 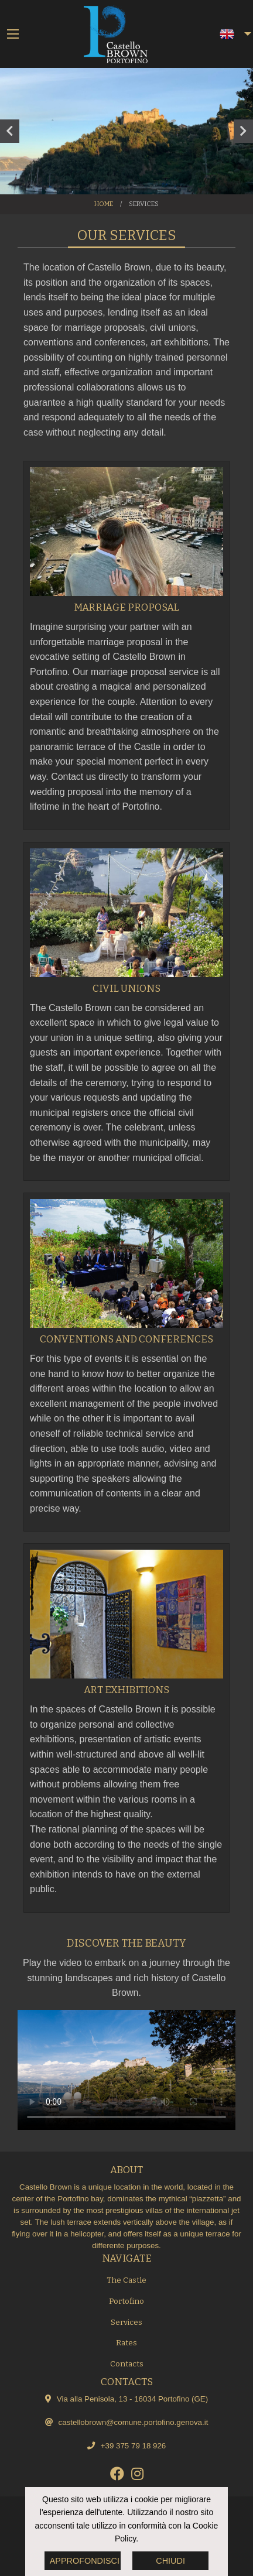 I want to click on Previous [button], so click(x=9, y=131).